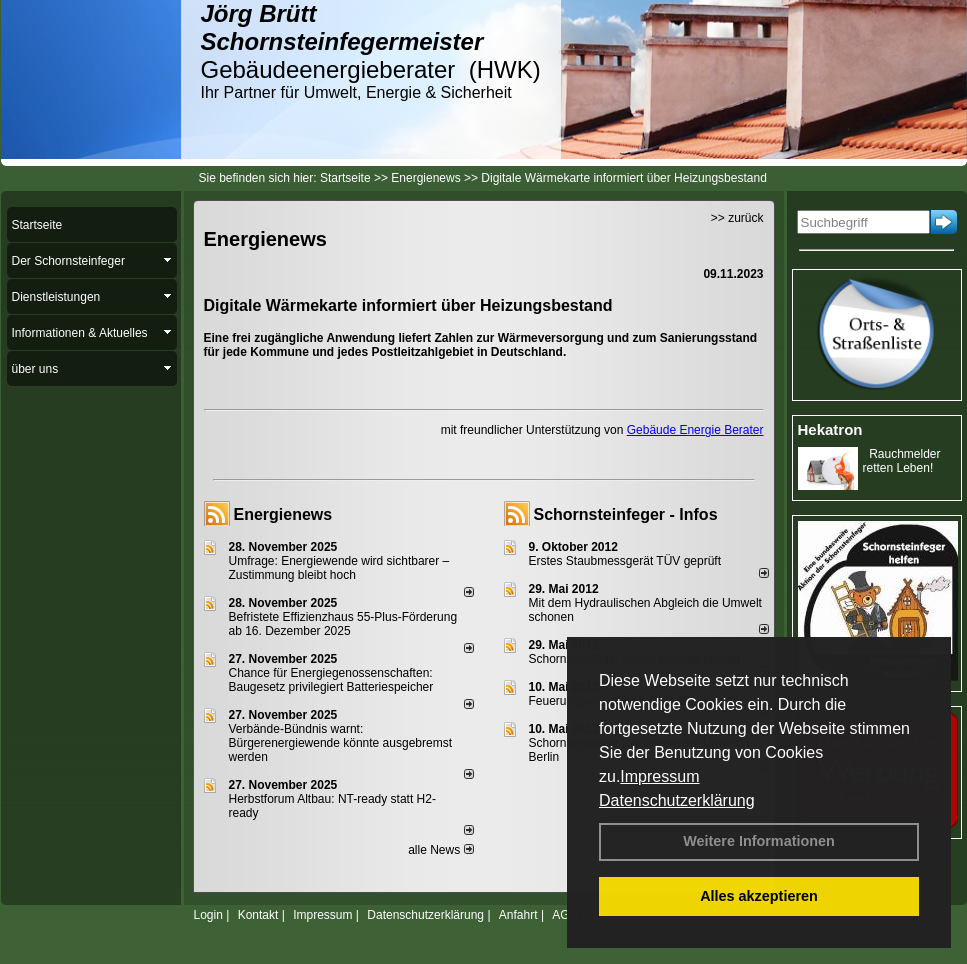 Image resolution: width=967 pixels, height=964 pixels. What do you see at coordinates (737, 218) in the screenshot?
I see `>> zurück` at bounding box center [737, 218].